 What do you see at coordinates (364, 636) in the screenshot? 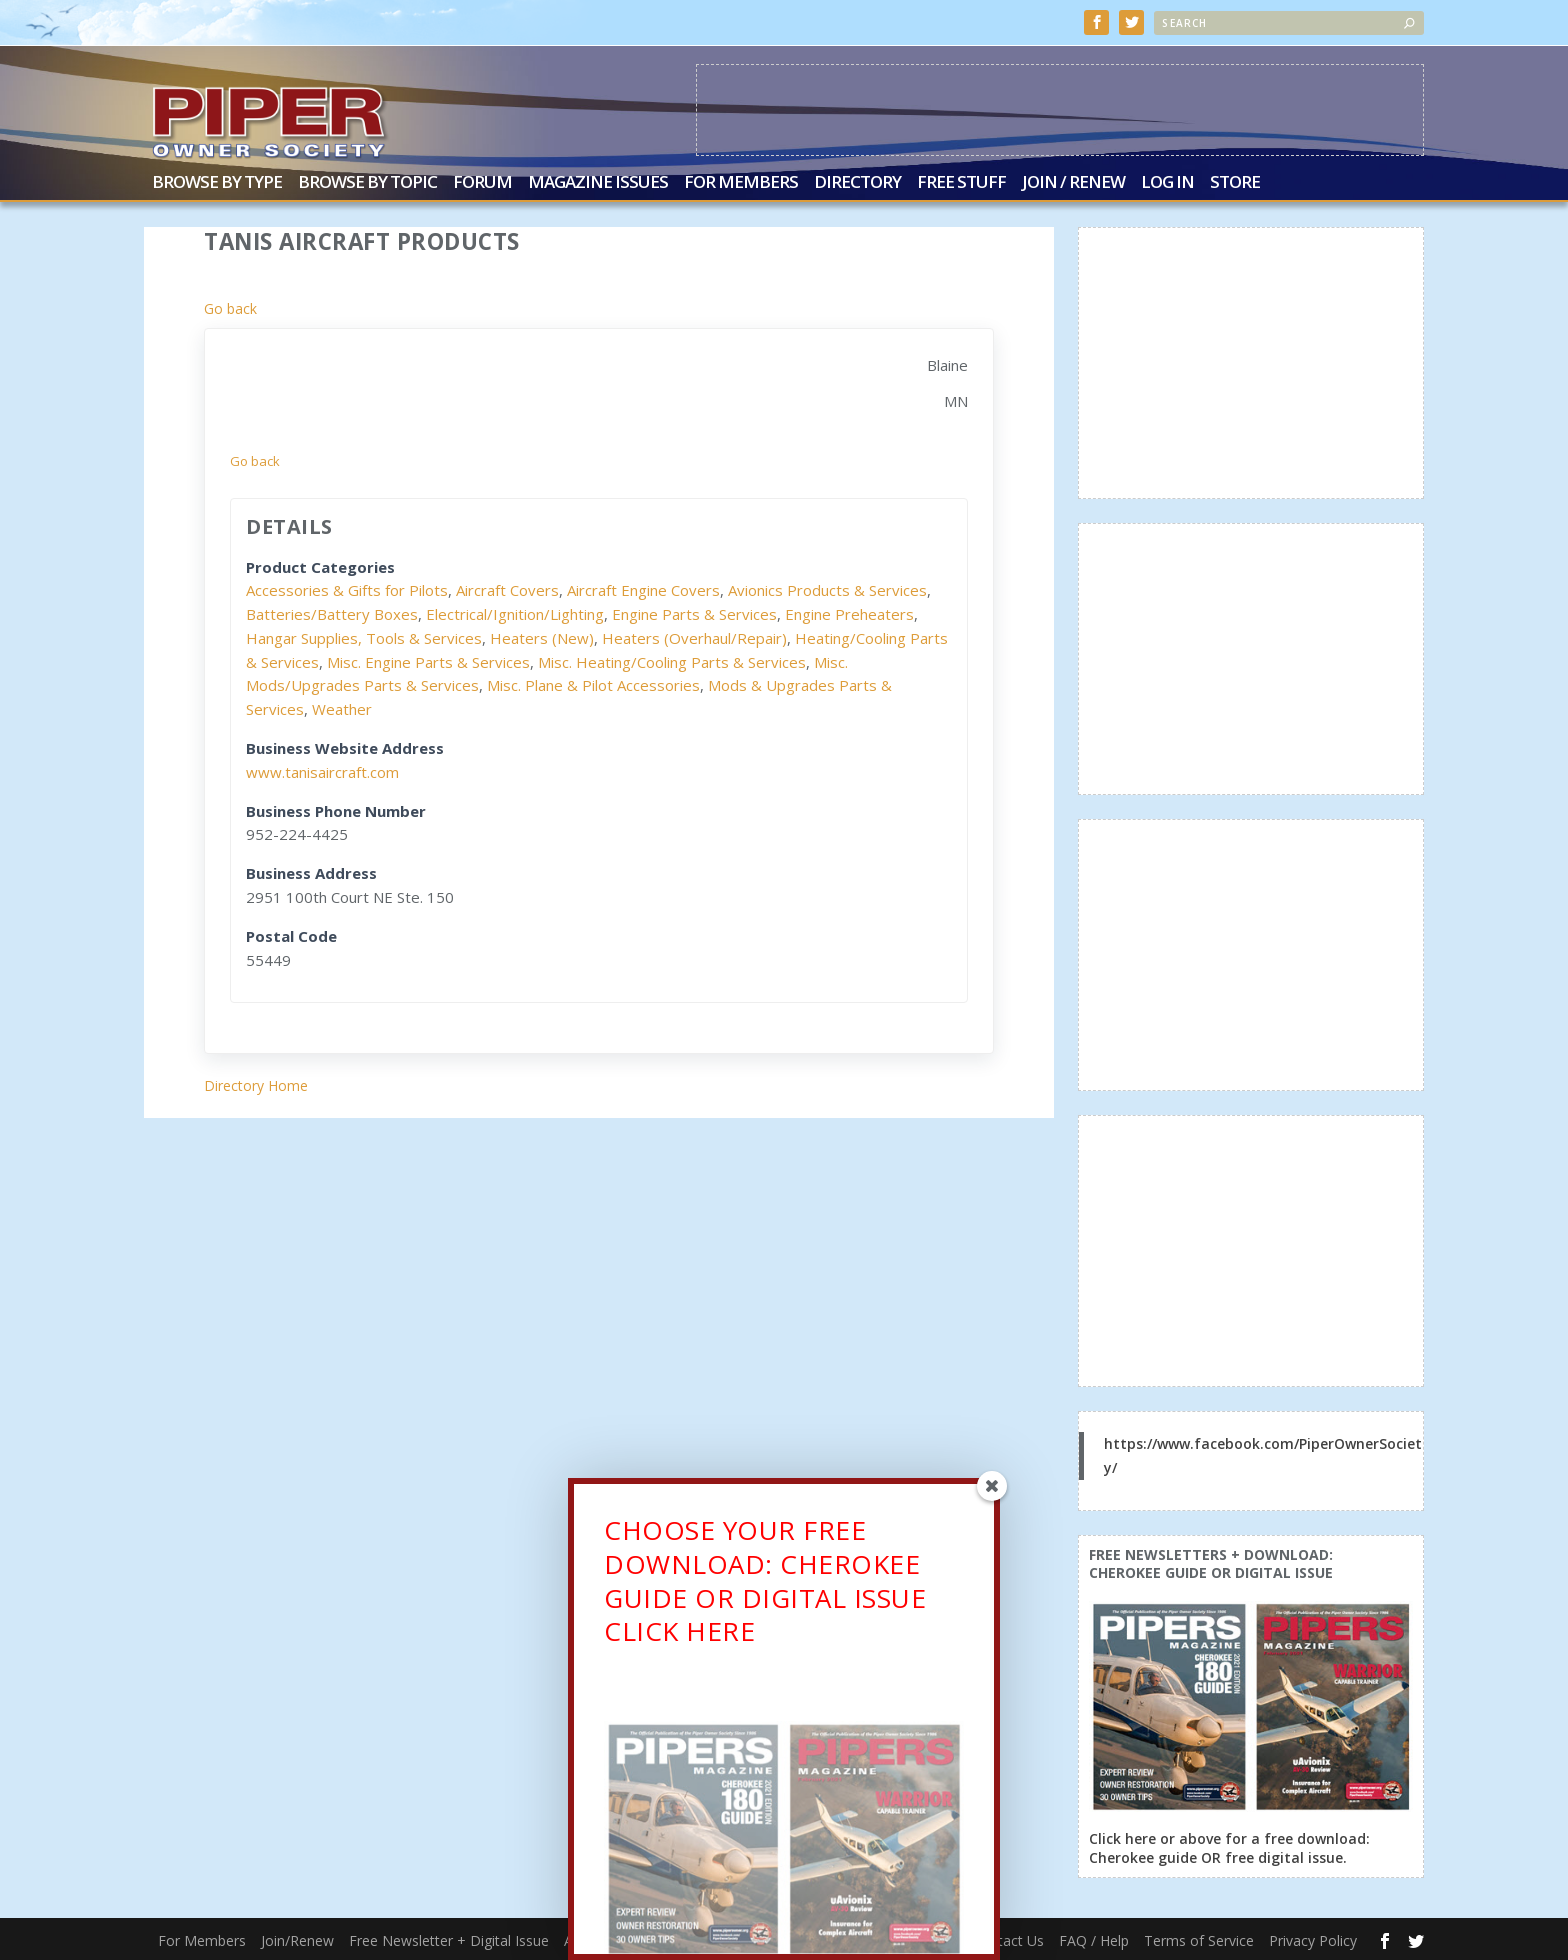
I see `Hangar Supplies, Tools & Services` at bounding box center [364, 636].